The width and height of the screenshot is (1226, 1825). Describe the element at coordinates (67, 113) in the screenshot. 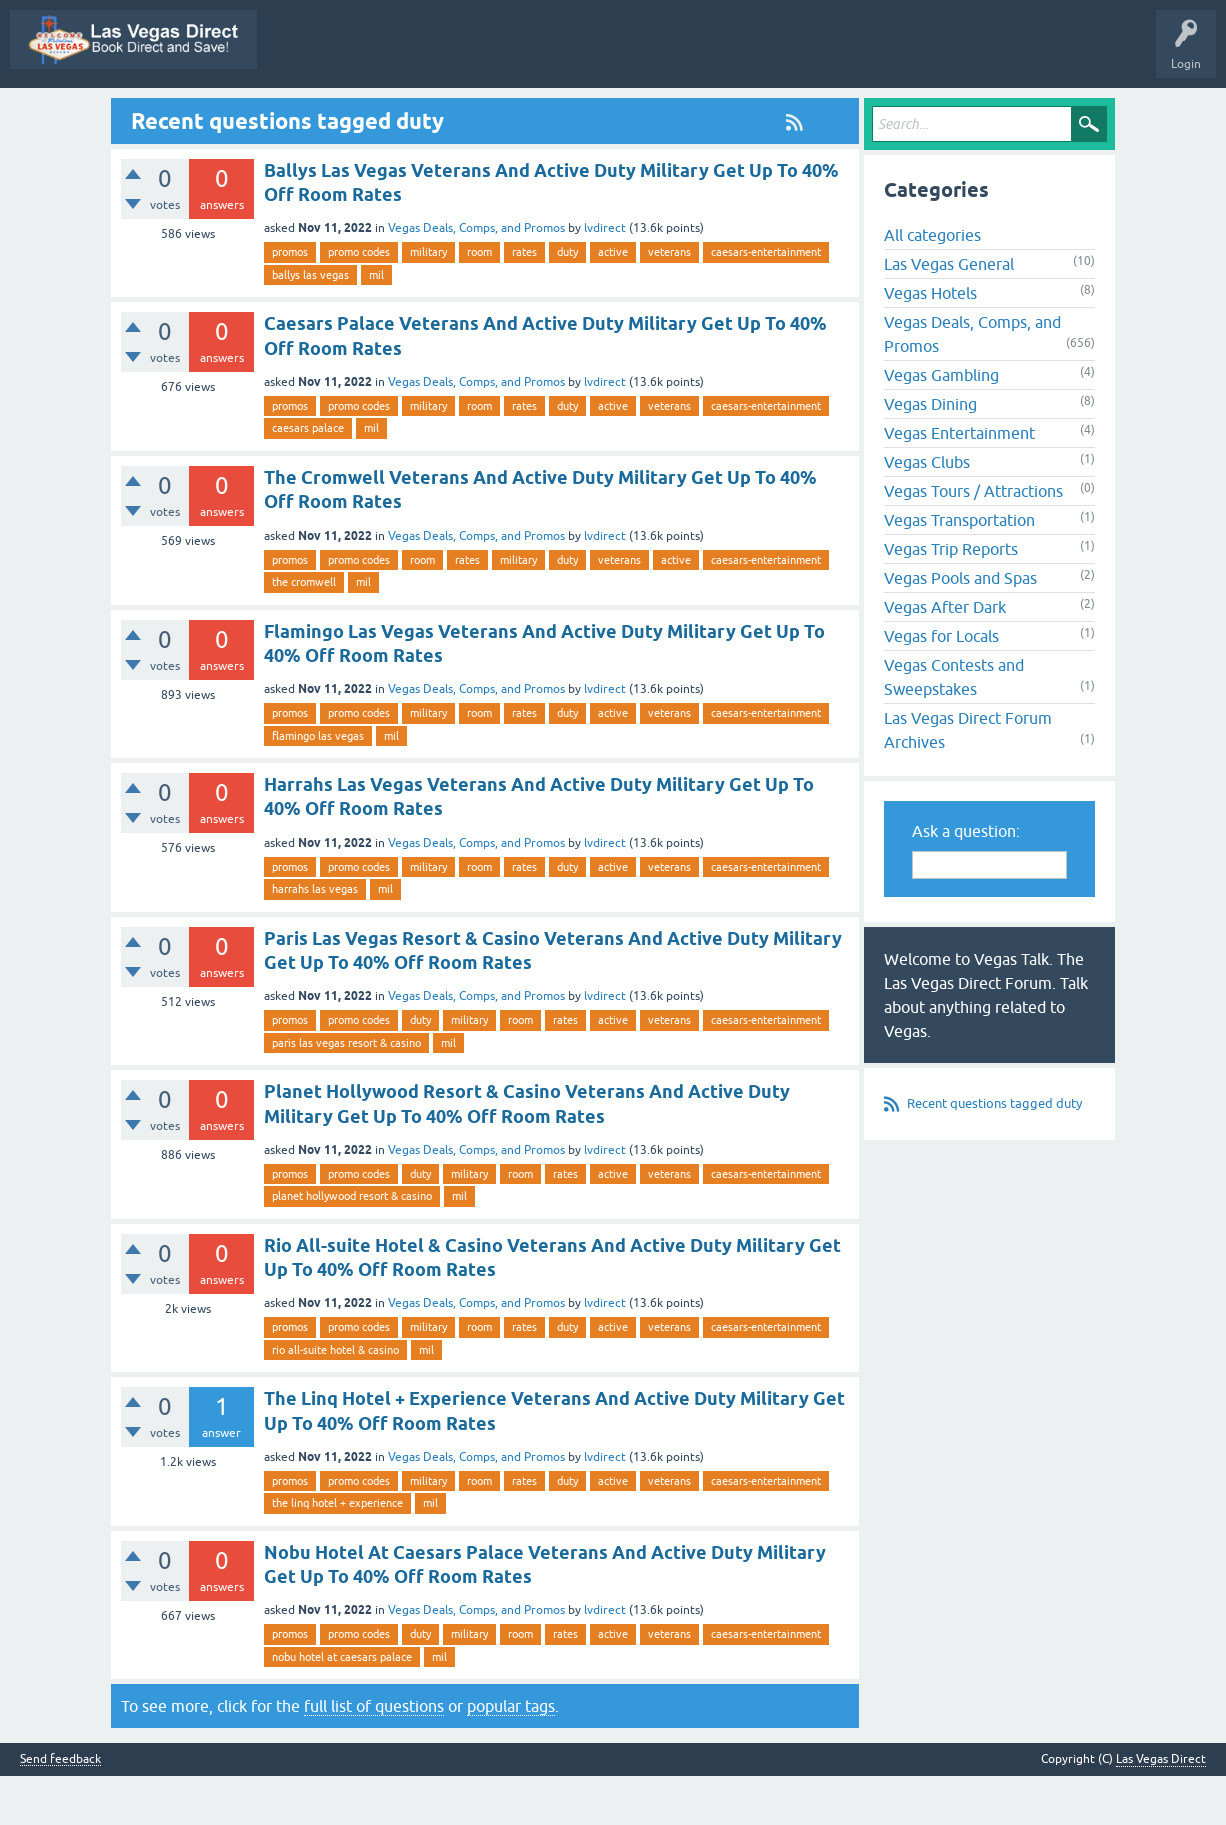

I see `Las Vegas Direct` at that location.